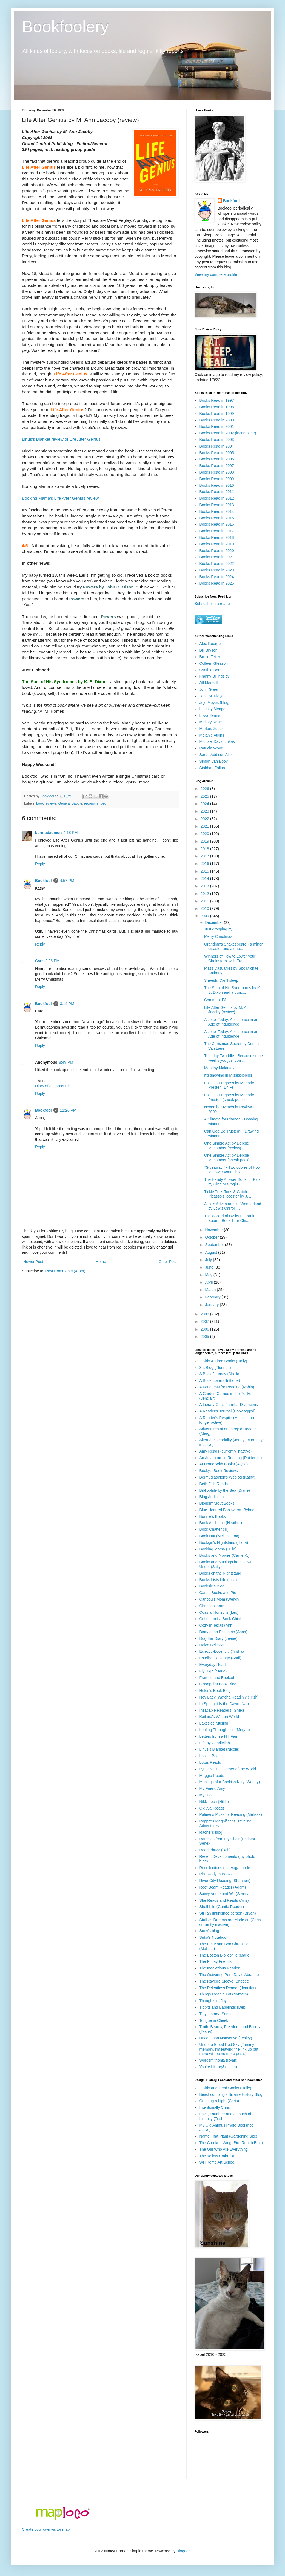 The width and height of the screenshot is (285, 2576). I want to click on Bruce Feiler, so click(210, 657).